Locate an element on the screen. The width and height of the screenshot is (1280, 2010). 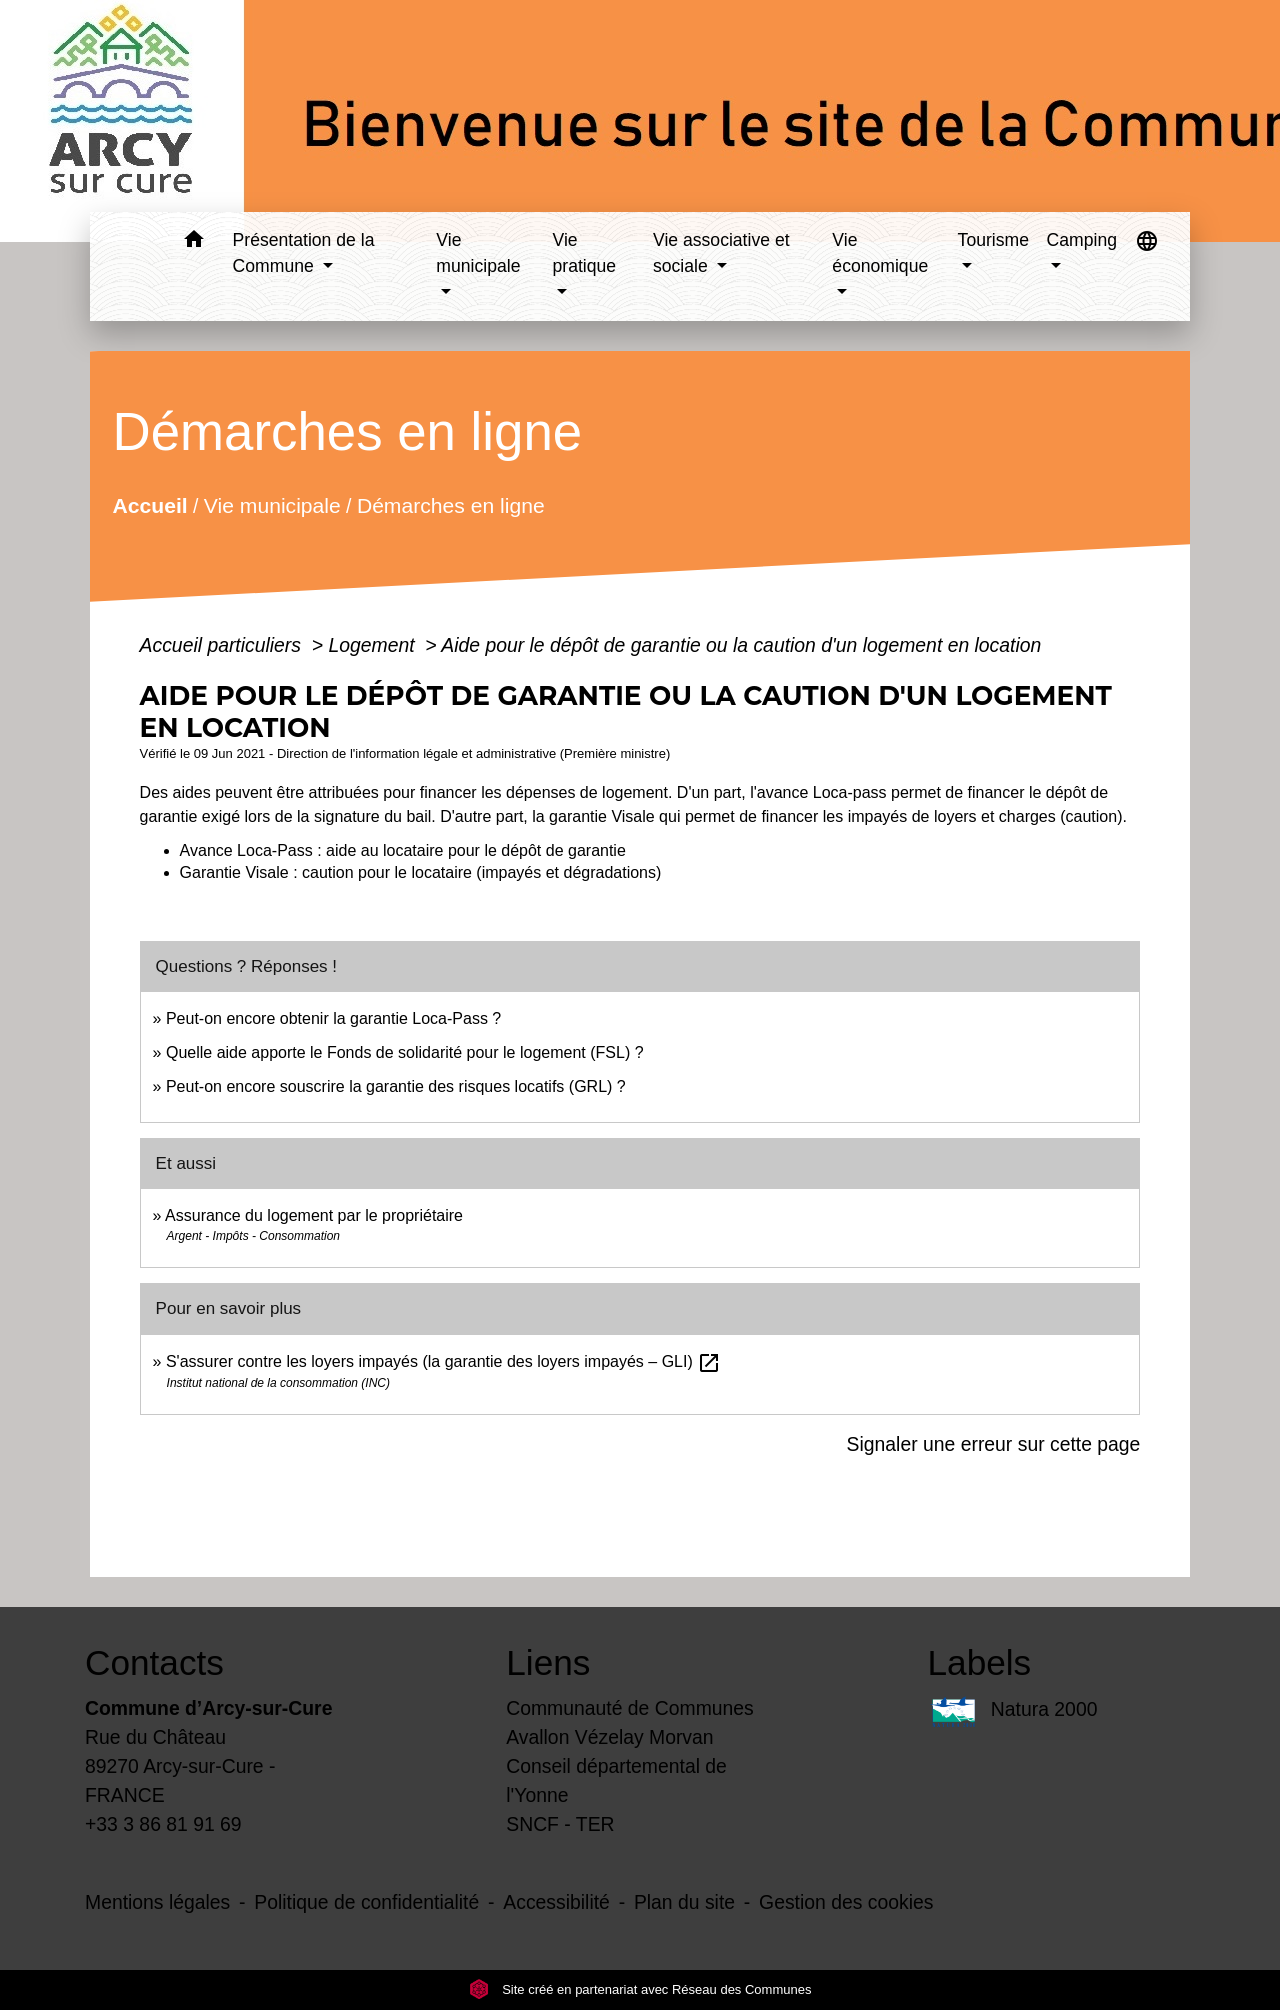
Logement is located at coordinates (374, 645).